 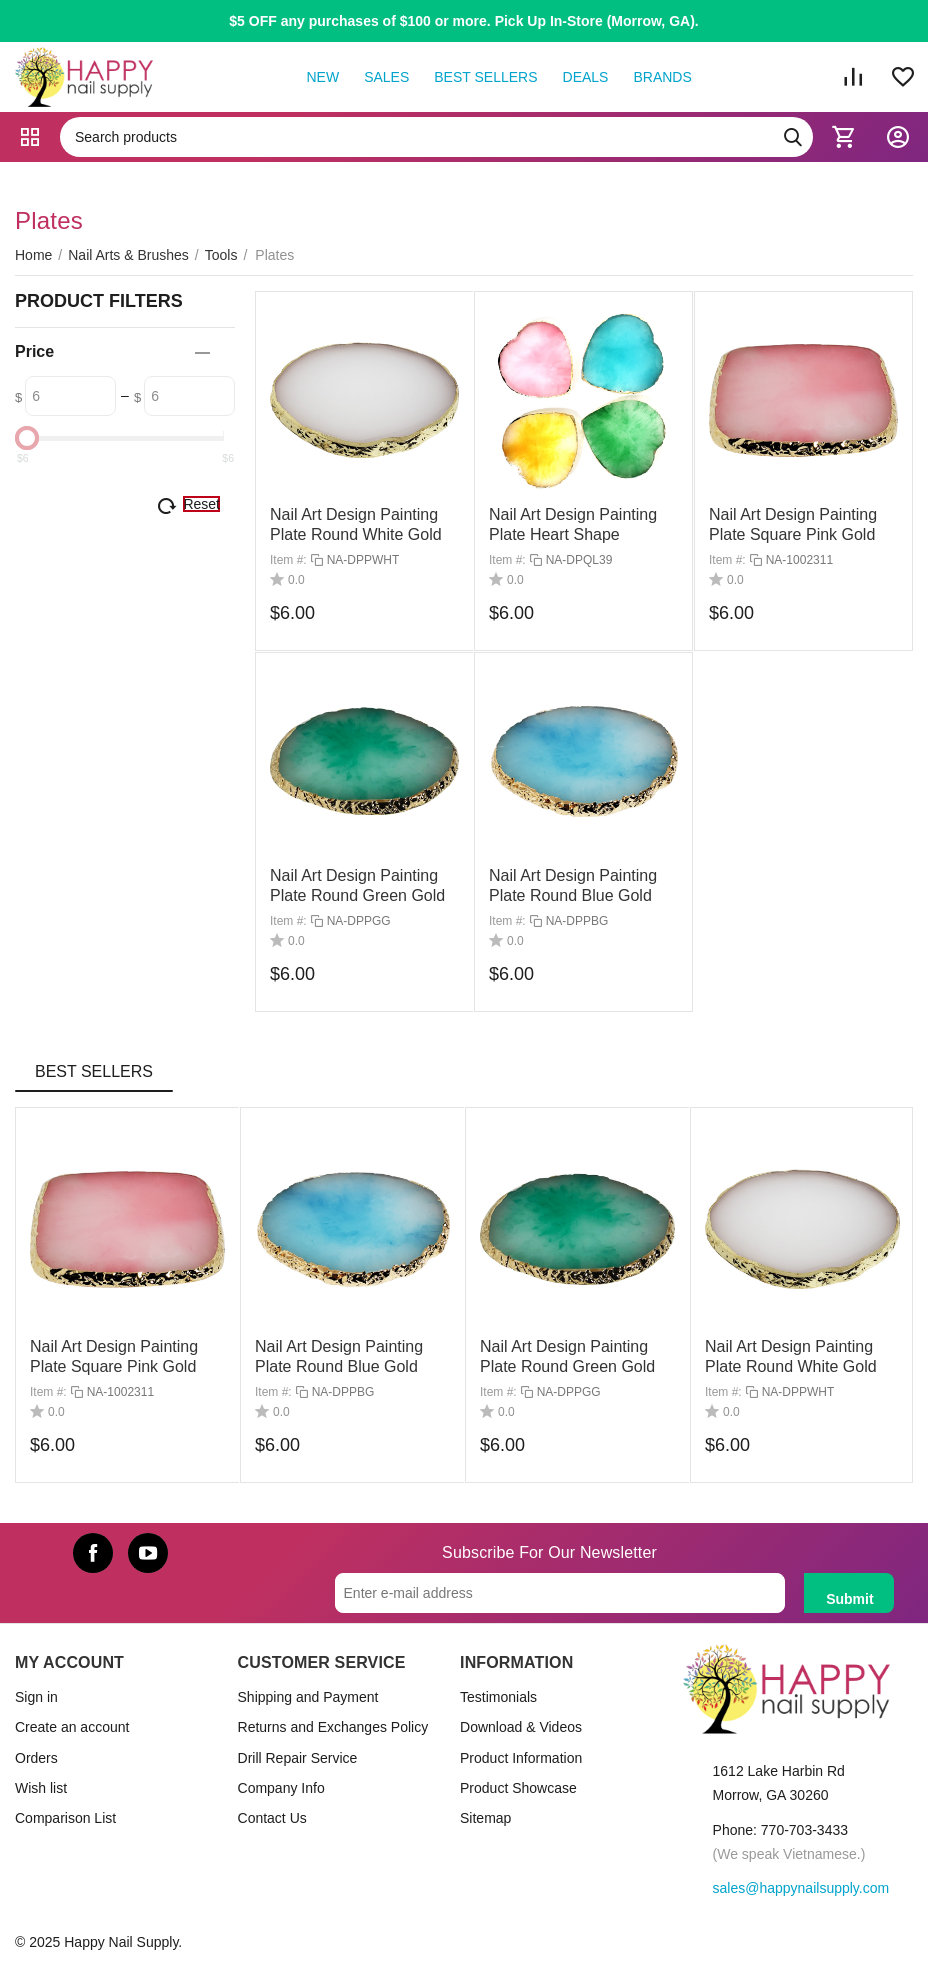 What do you see at coordinates (386, 77) in the screenshot?
I see `Sales` at bounding box center [386, 77].